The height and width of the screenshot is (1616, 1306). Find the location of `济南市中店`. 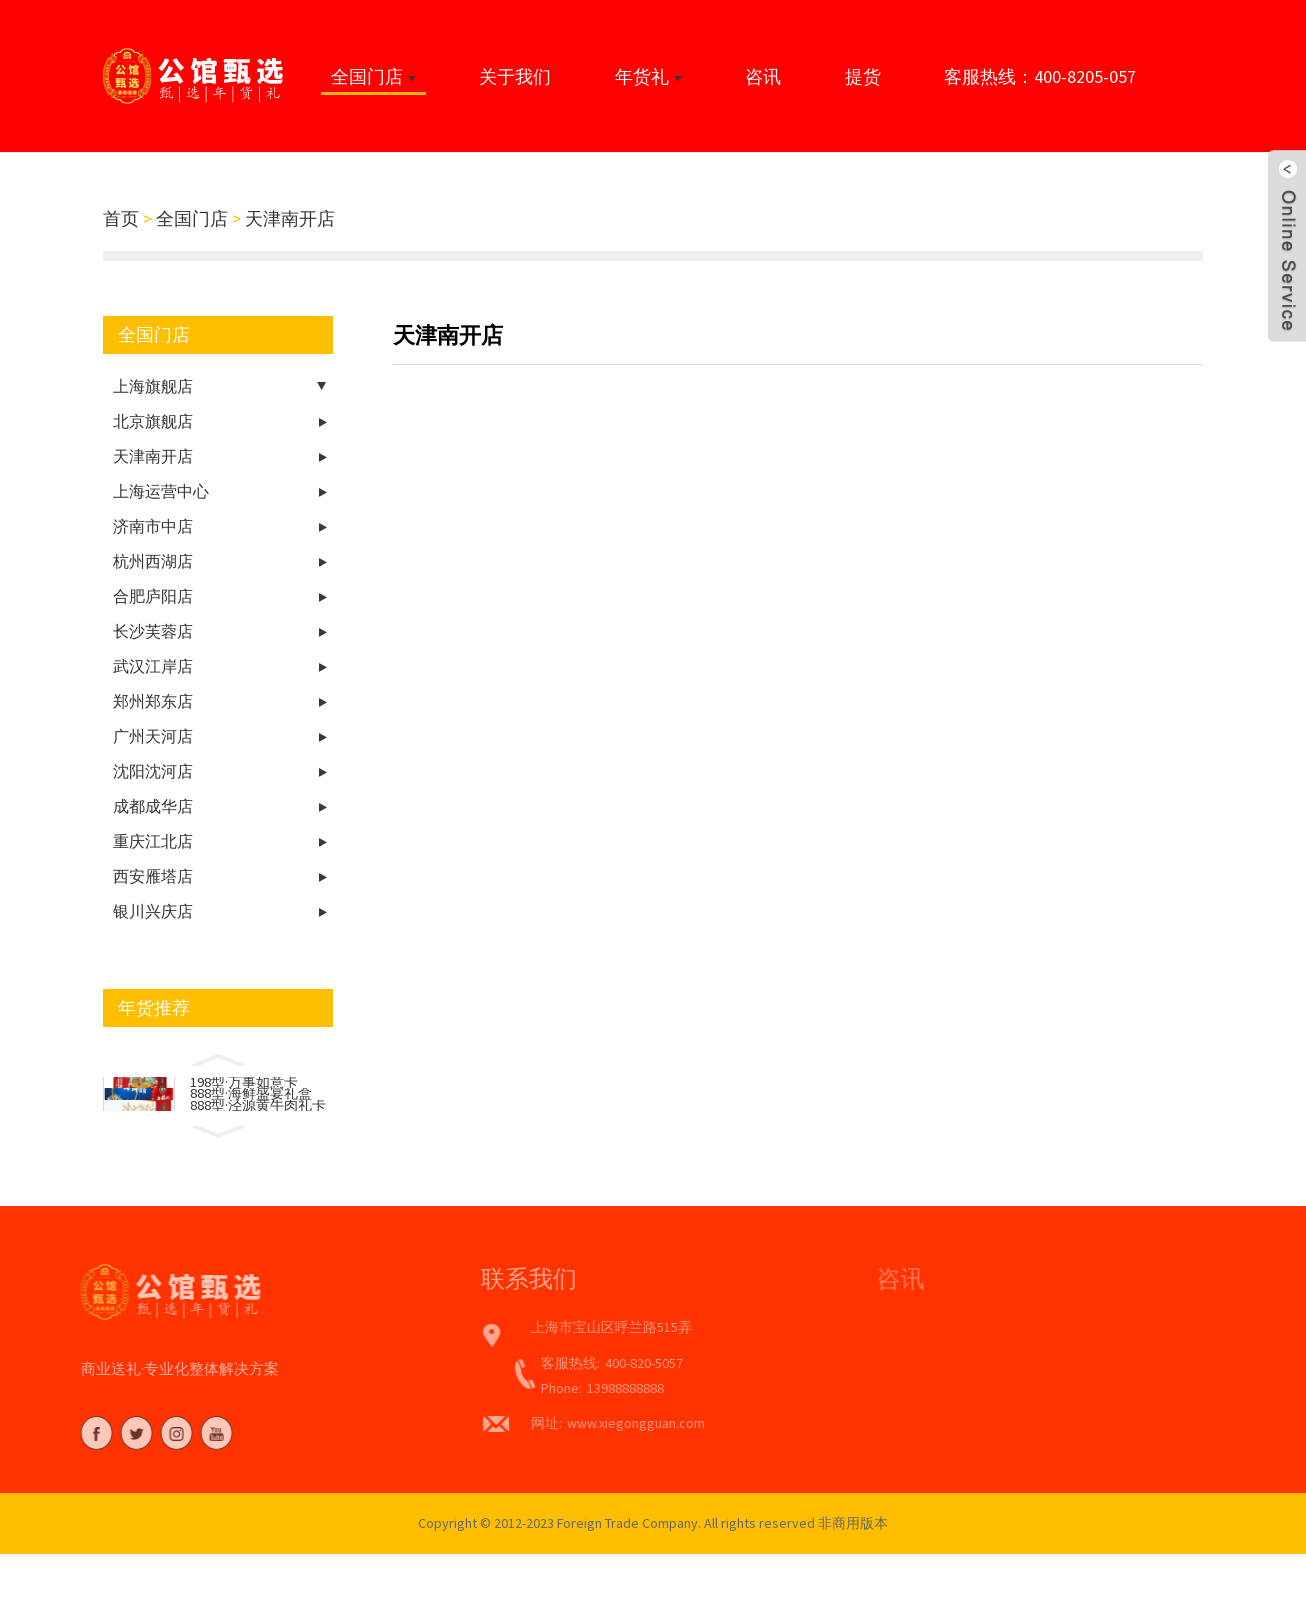

济南市中店 is located at coordinates (153, 526).